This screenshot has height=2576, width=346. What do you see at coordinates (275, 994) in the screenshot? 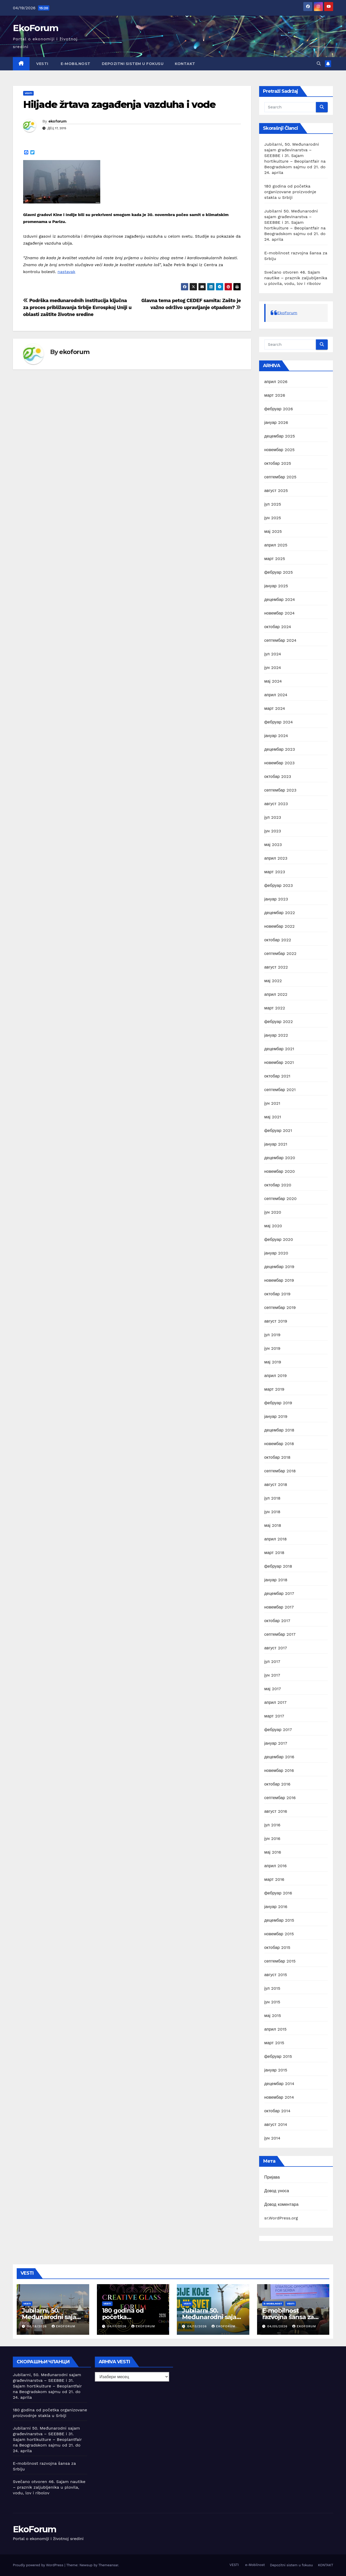
I see `април 2022` at bounding box center [275, 994].